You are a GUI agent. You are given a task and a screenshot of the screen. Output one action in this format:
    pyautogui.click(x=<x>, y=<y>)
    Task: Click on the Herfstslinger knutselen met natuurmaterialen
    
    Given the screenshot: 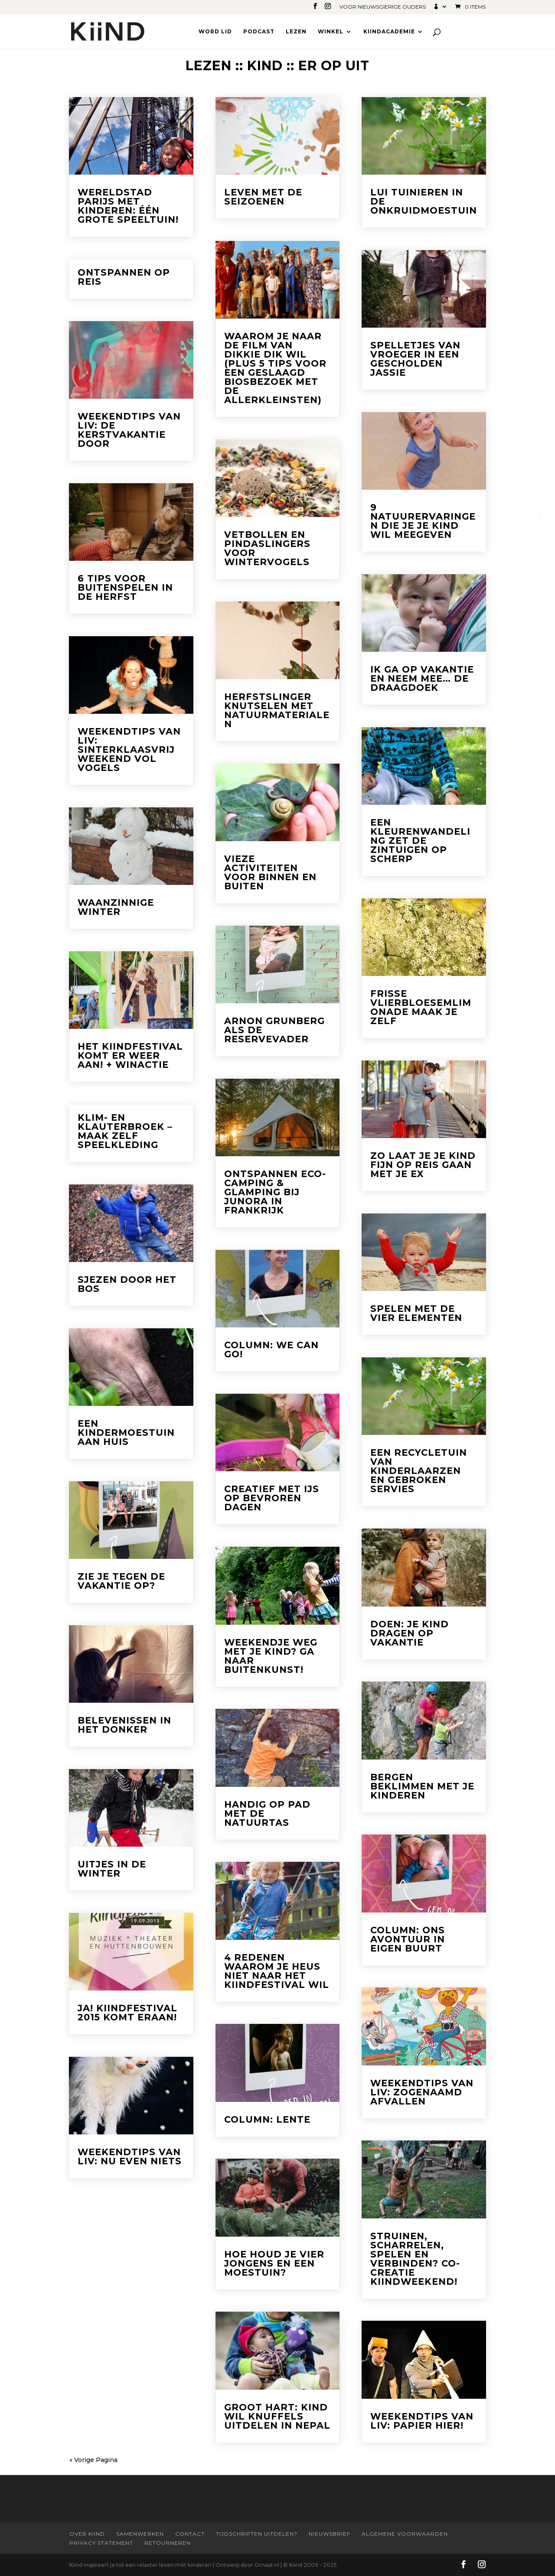 What is the action you would take?
    pyautogui.click(x=277, y=710)
    